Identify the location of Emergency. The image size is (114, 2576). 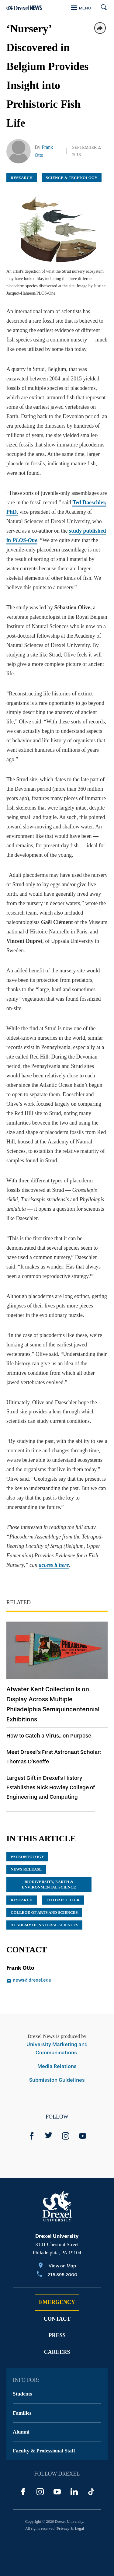
(57, 2302).